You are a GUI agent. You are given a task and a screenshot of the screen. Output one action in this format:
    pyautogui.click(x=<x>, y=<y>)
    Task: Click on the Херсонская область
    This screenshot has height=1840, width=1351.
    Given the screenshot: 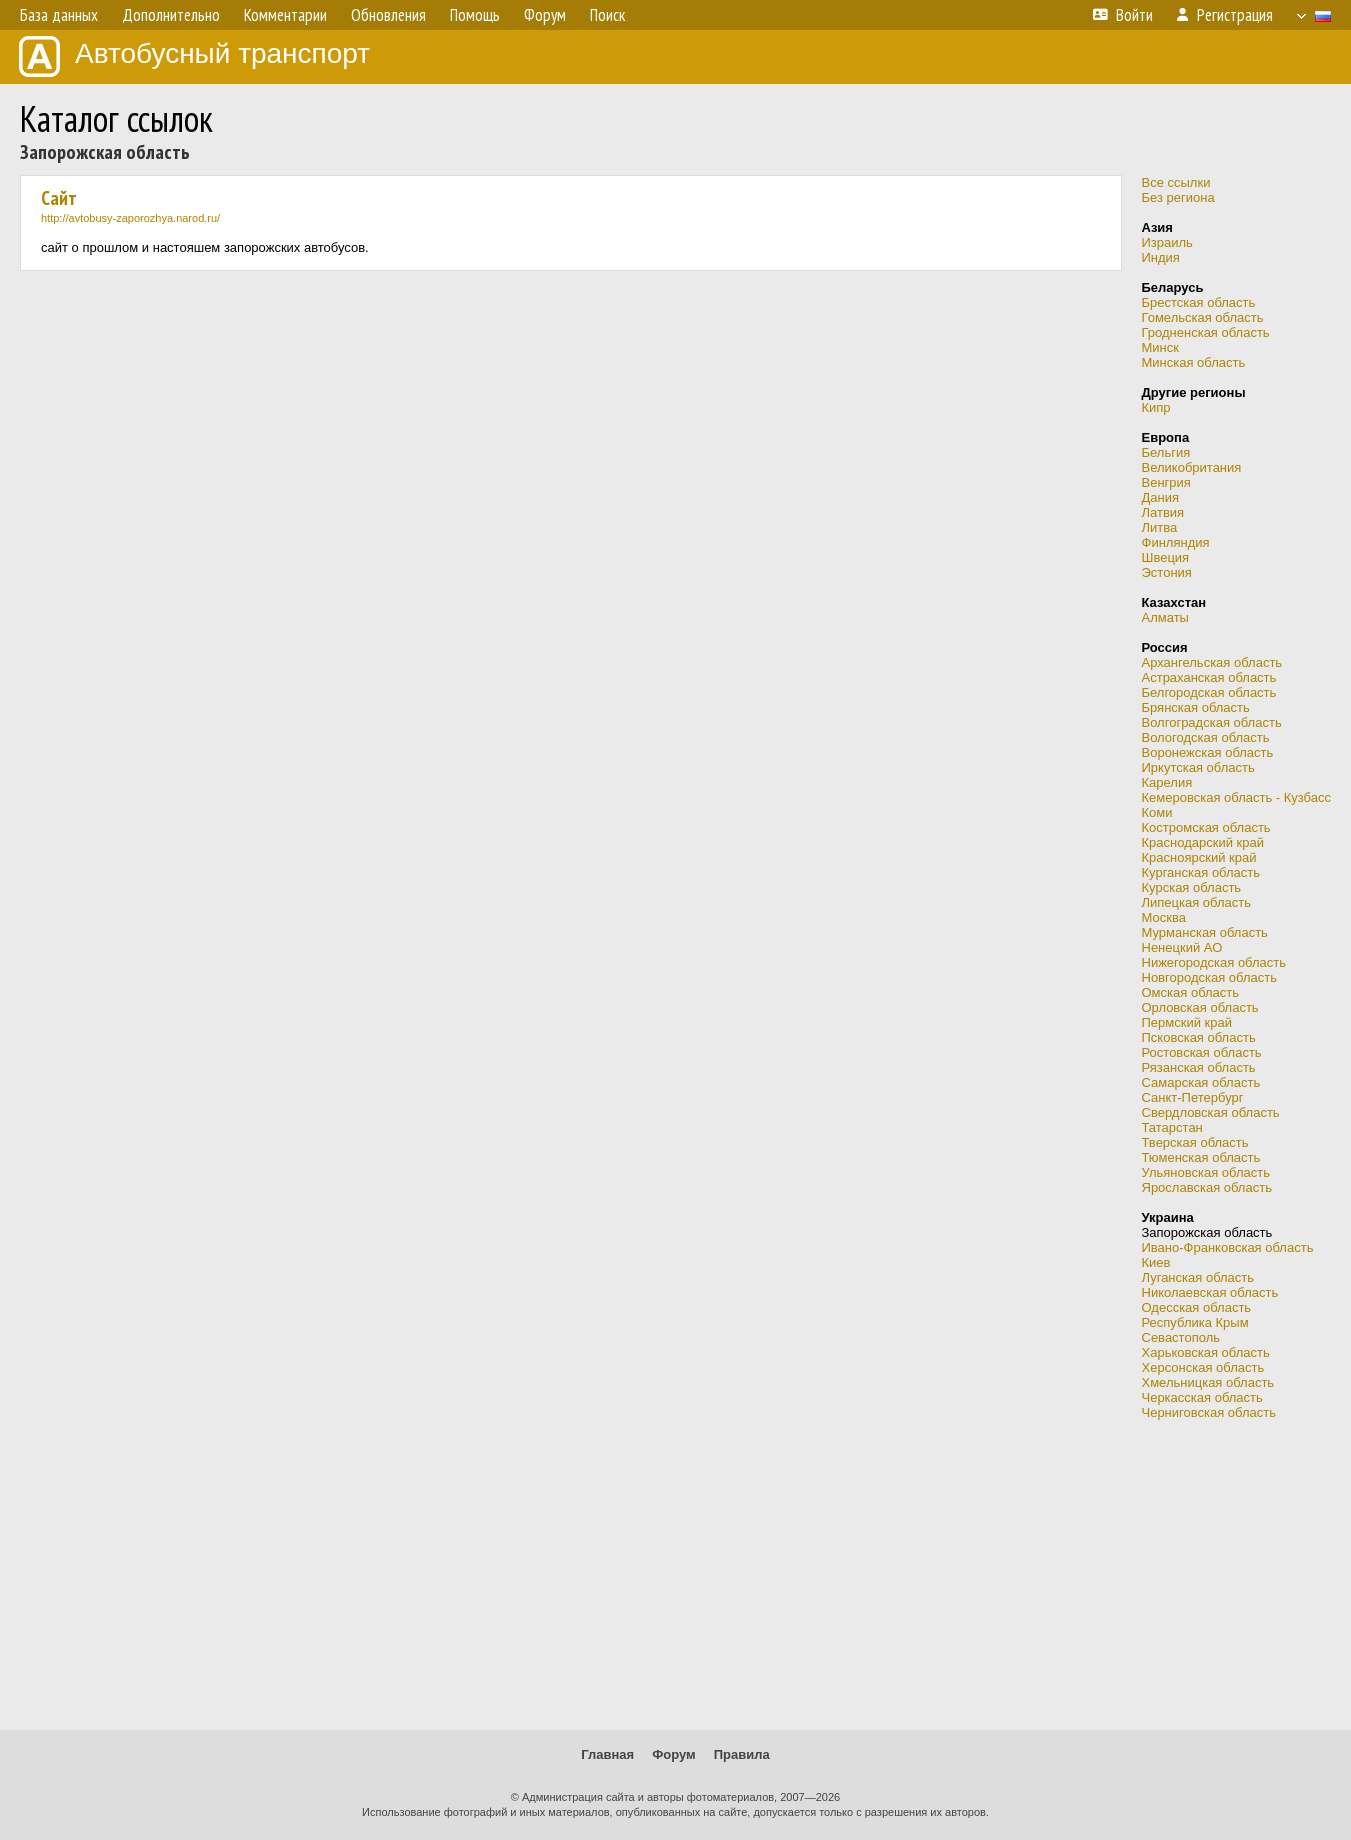 What is the action you would take?
    pyautogui.click(x=1203, y=1367)
    